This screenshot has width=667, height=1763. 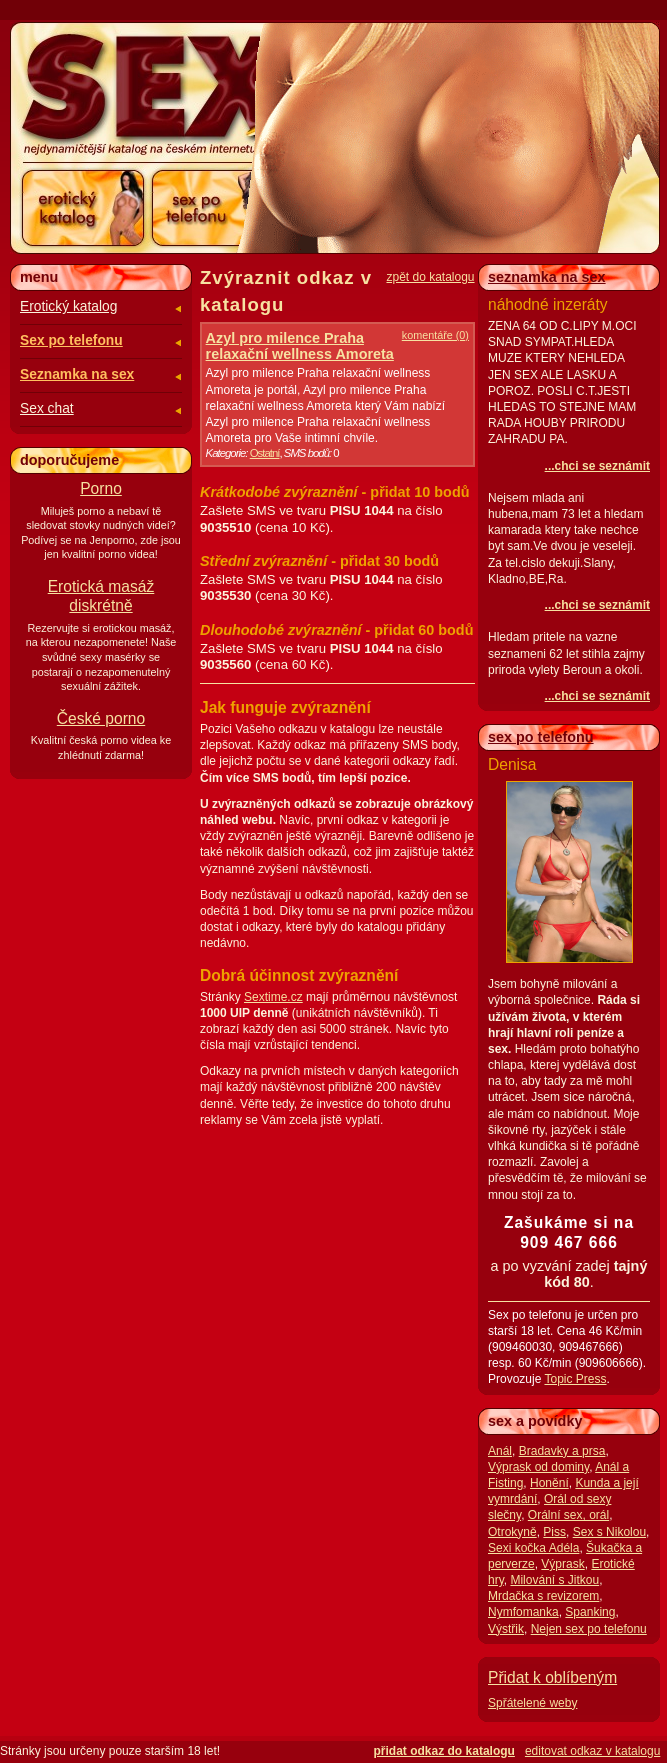 What do you see at coordinates (541, 737) in the screenshot?
I see `sex po telefonu` at bounding box center [541, 737].